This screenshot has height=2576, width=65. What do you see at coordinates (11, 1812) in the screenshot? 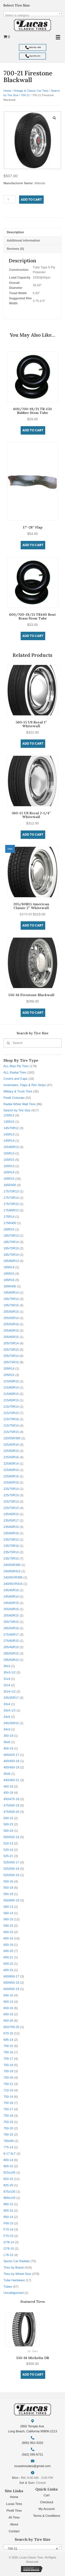
I see `475/500-20` at bounding box center [11, 1812].